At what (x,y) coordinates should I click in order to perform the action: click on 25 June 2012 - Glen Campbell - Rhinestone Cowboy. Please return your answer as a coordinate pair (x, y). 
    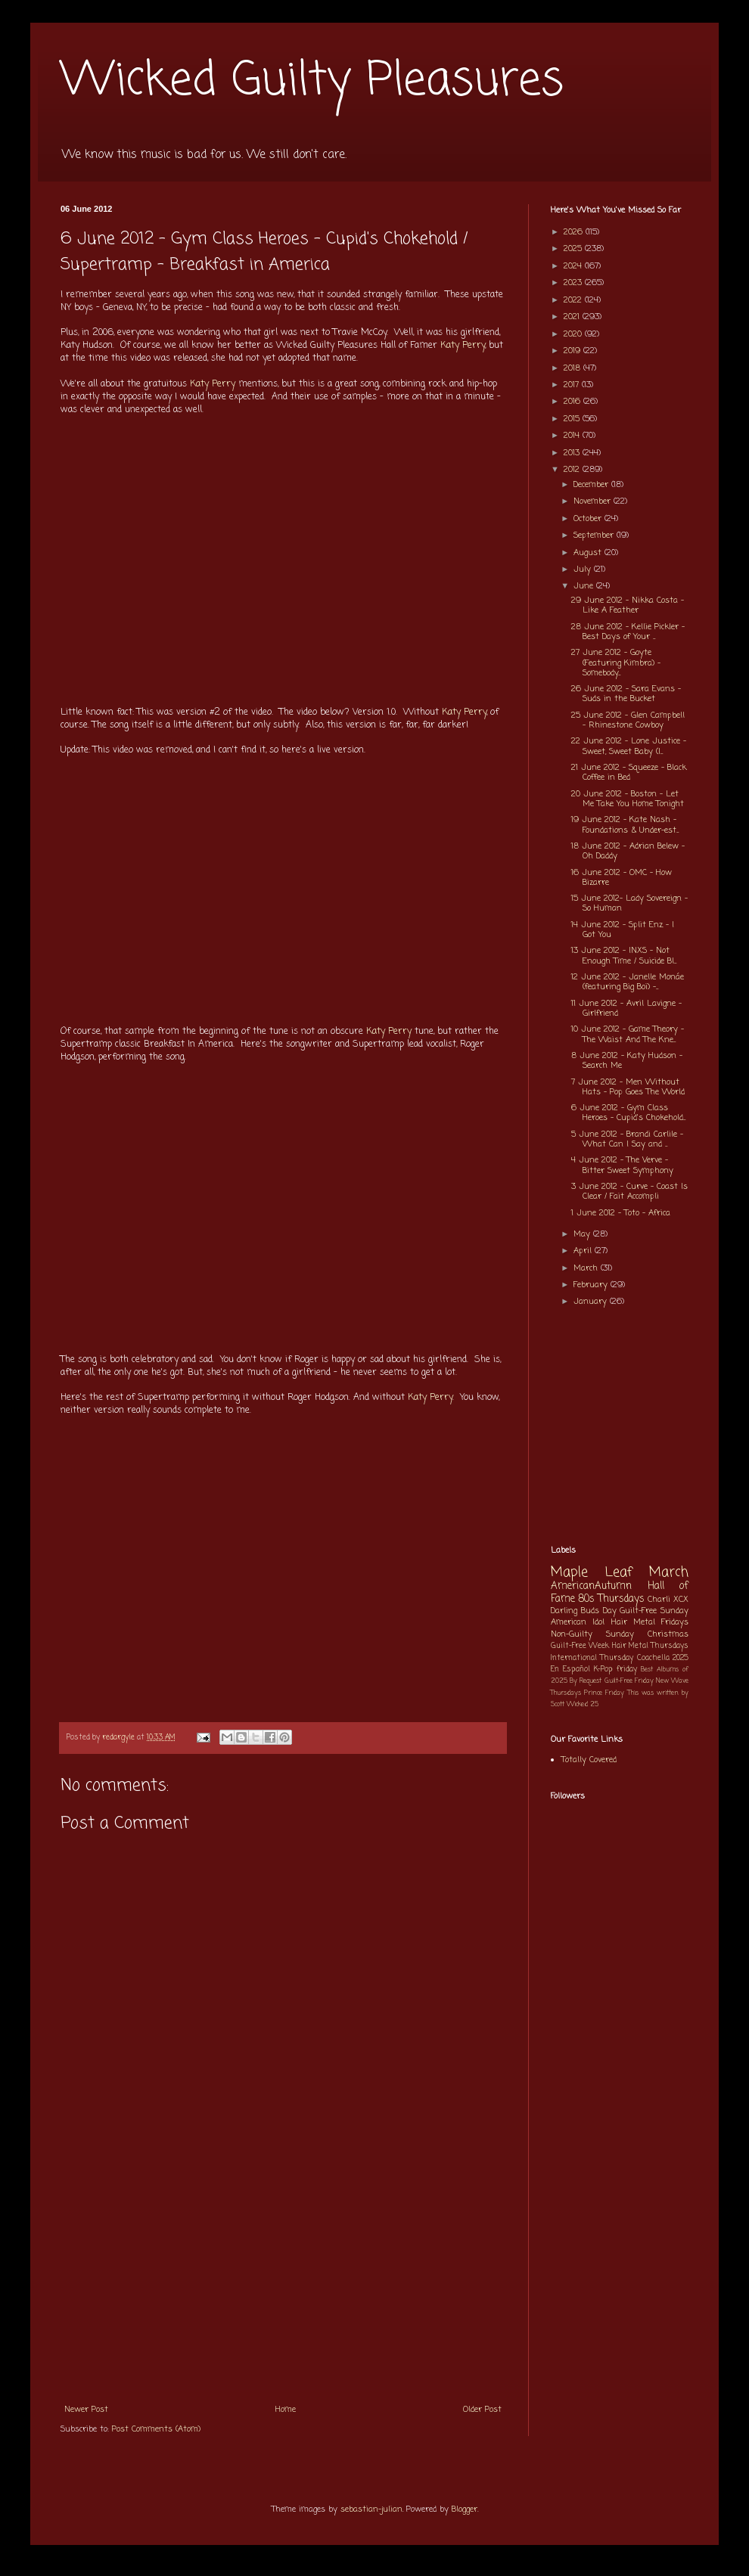
    Looking at the image, I should click on (628, 720).